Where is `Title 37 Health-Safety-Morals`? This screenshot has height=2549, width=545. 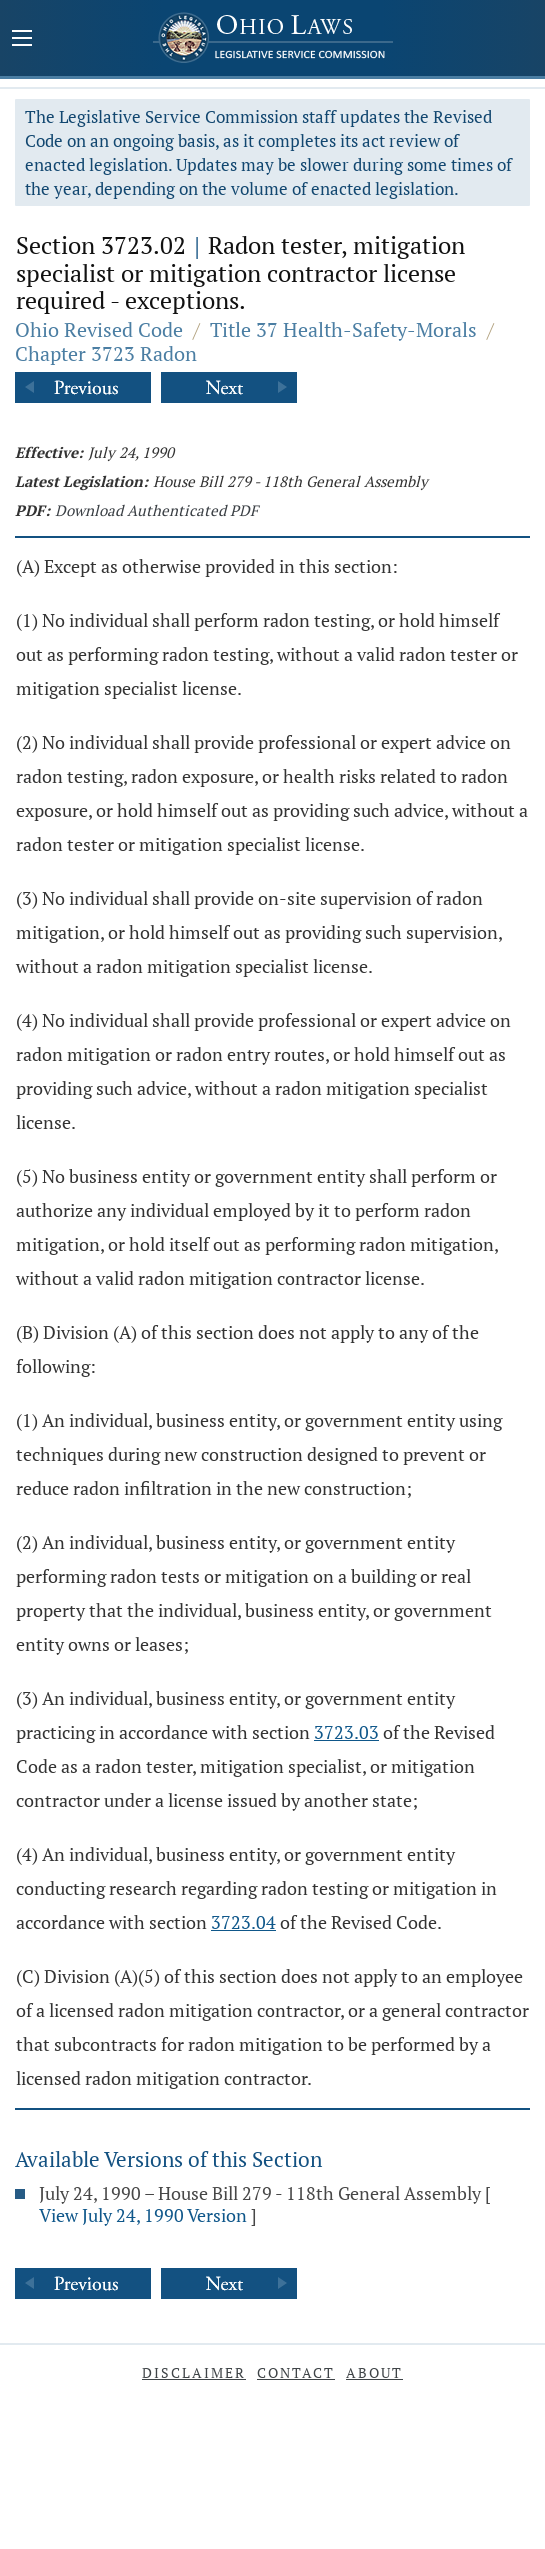 Title 37 Health-Safety-Morals is located at coordinates (343, 329).